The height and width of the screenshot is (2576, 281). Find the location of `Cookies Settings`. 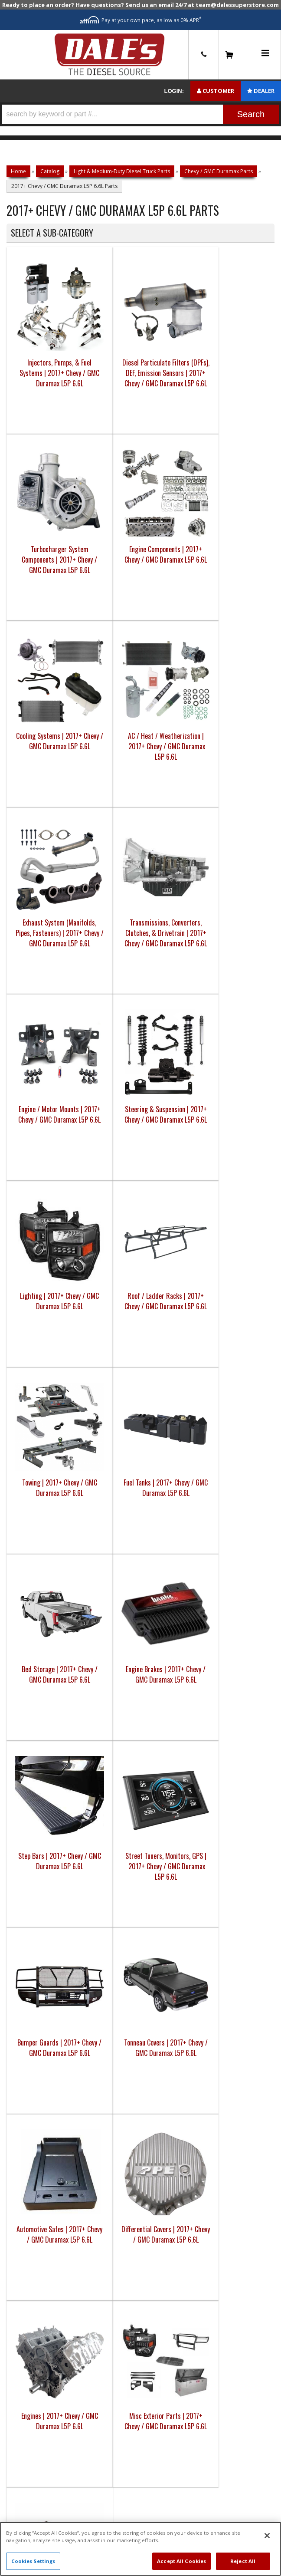

Cookies Settings is located at coordinates (33, 2561).